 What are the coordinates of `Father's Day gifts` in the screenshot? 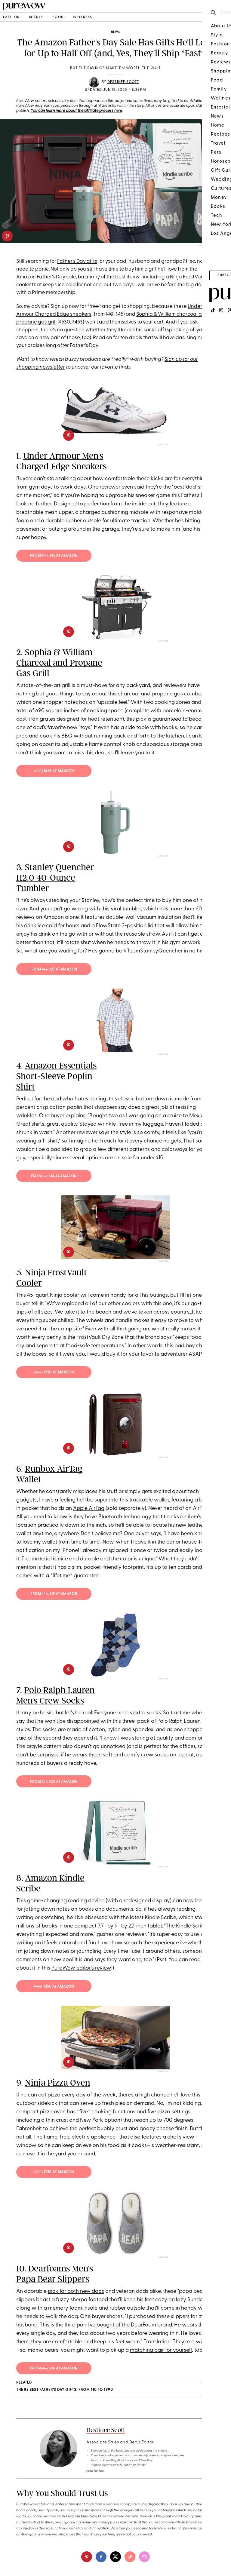 It's located at (77, 261).